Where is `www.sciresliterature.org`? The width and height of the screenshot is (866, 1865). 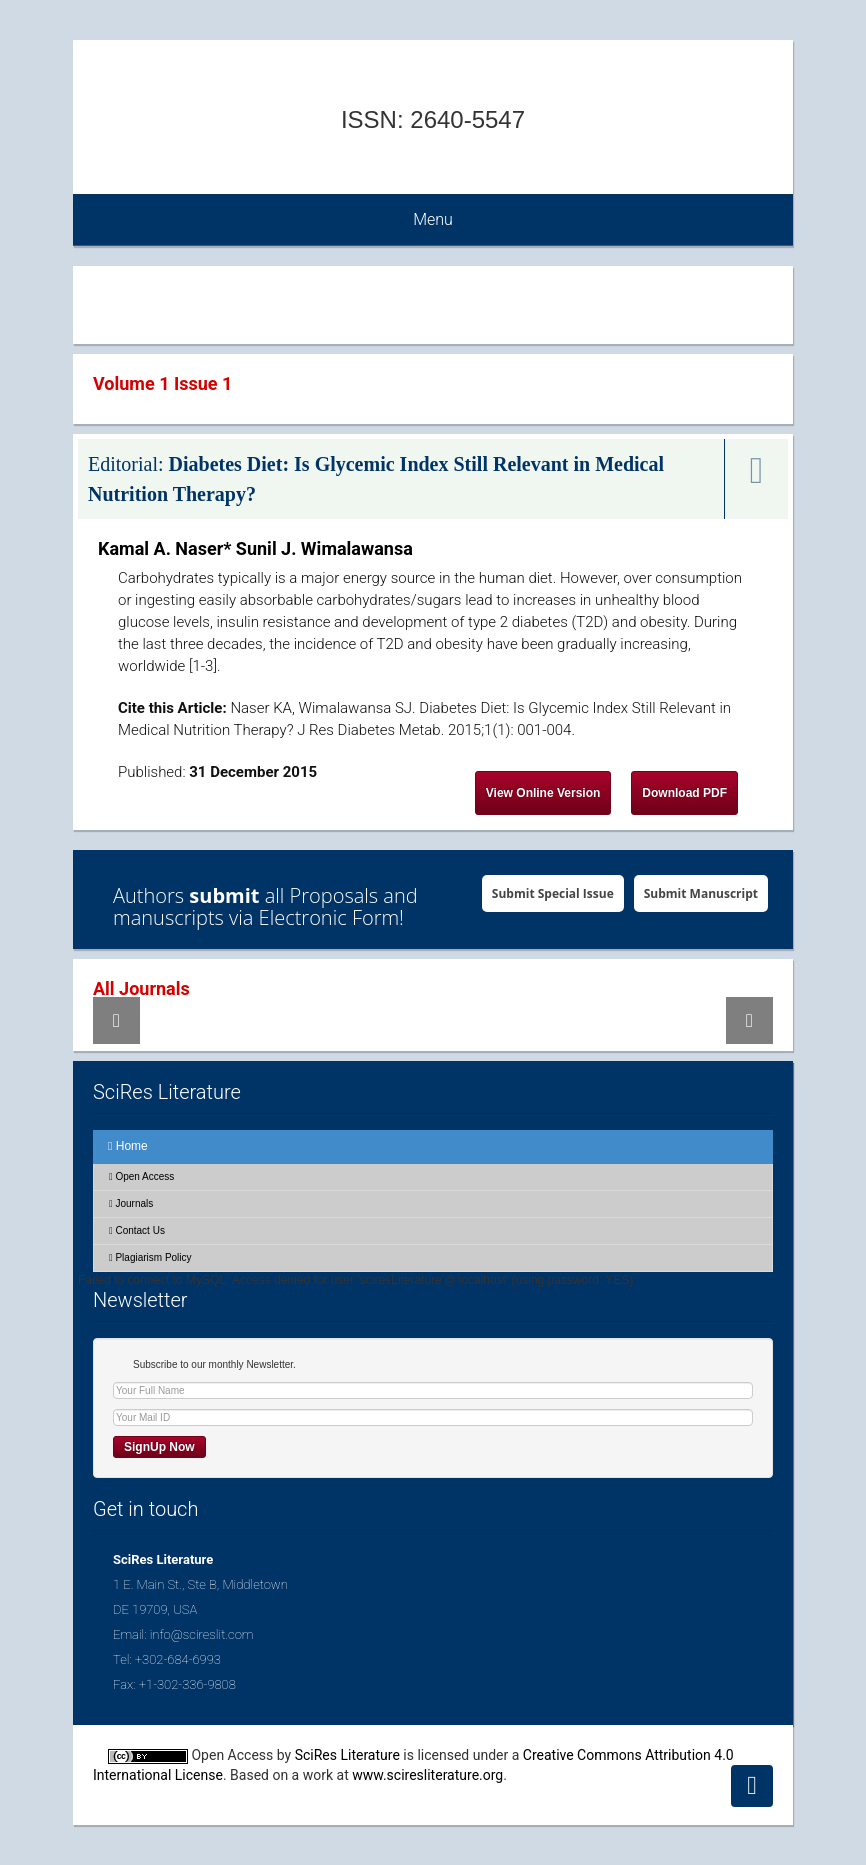 www.sciresliterature.org is located at coordinates (427, 1775).